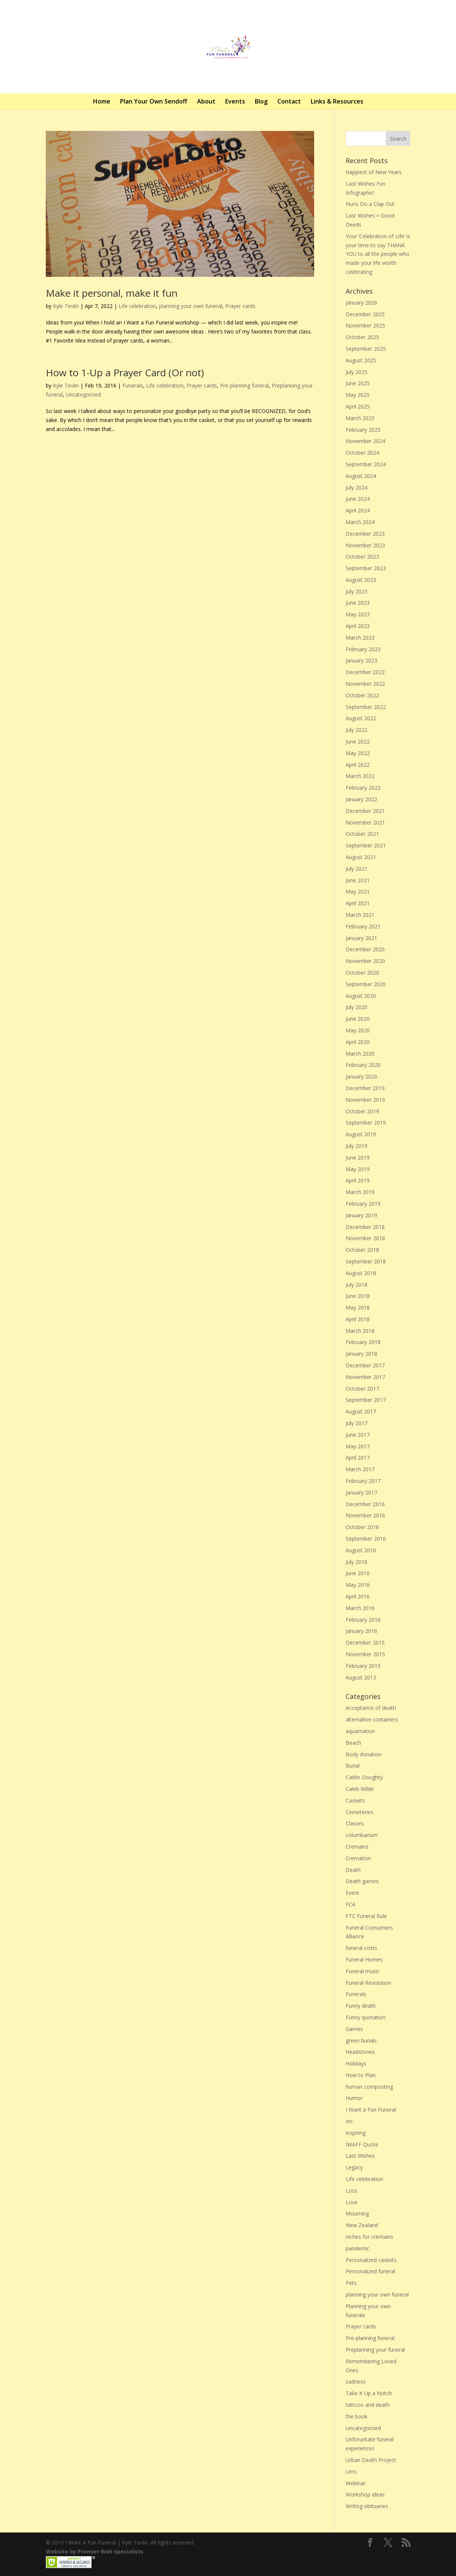  What do you see at coordinates (358, 1584) in the screenshot?
I see `May 2016` at bounding box center [358, 1584].